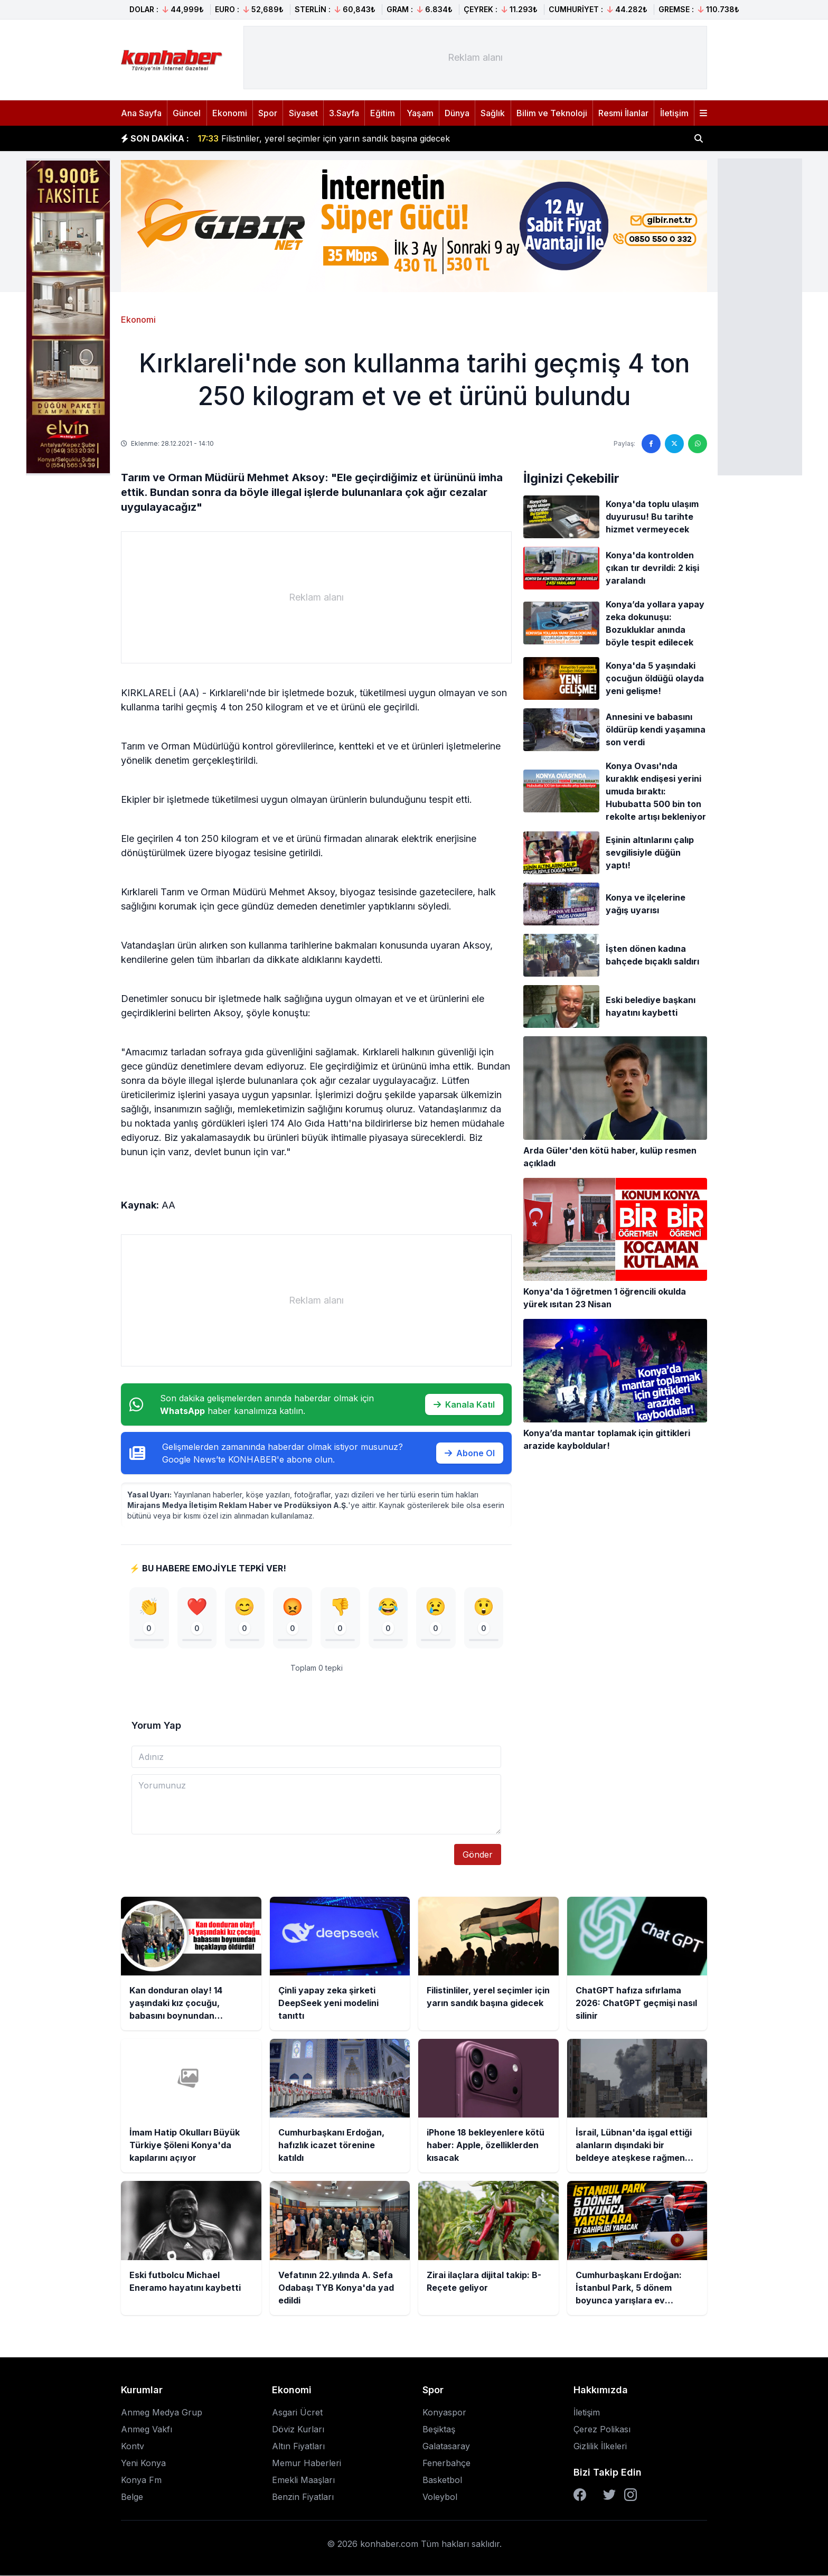 This screenshot has width=828, height=2576. What do you see at coordinates (446, 2463) in the screenshot?
I see `Fenerbahçe` at bounding box center [446, 2463].